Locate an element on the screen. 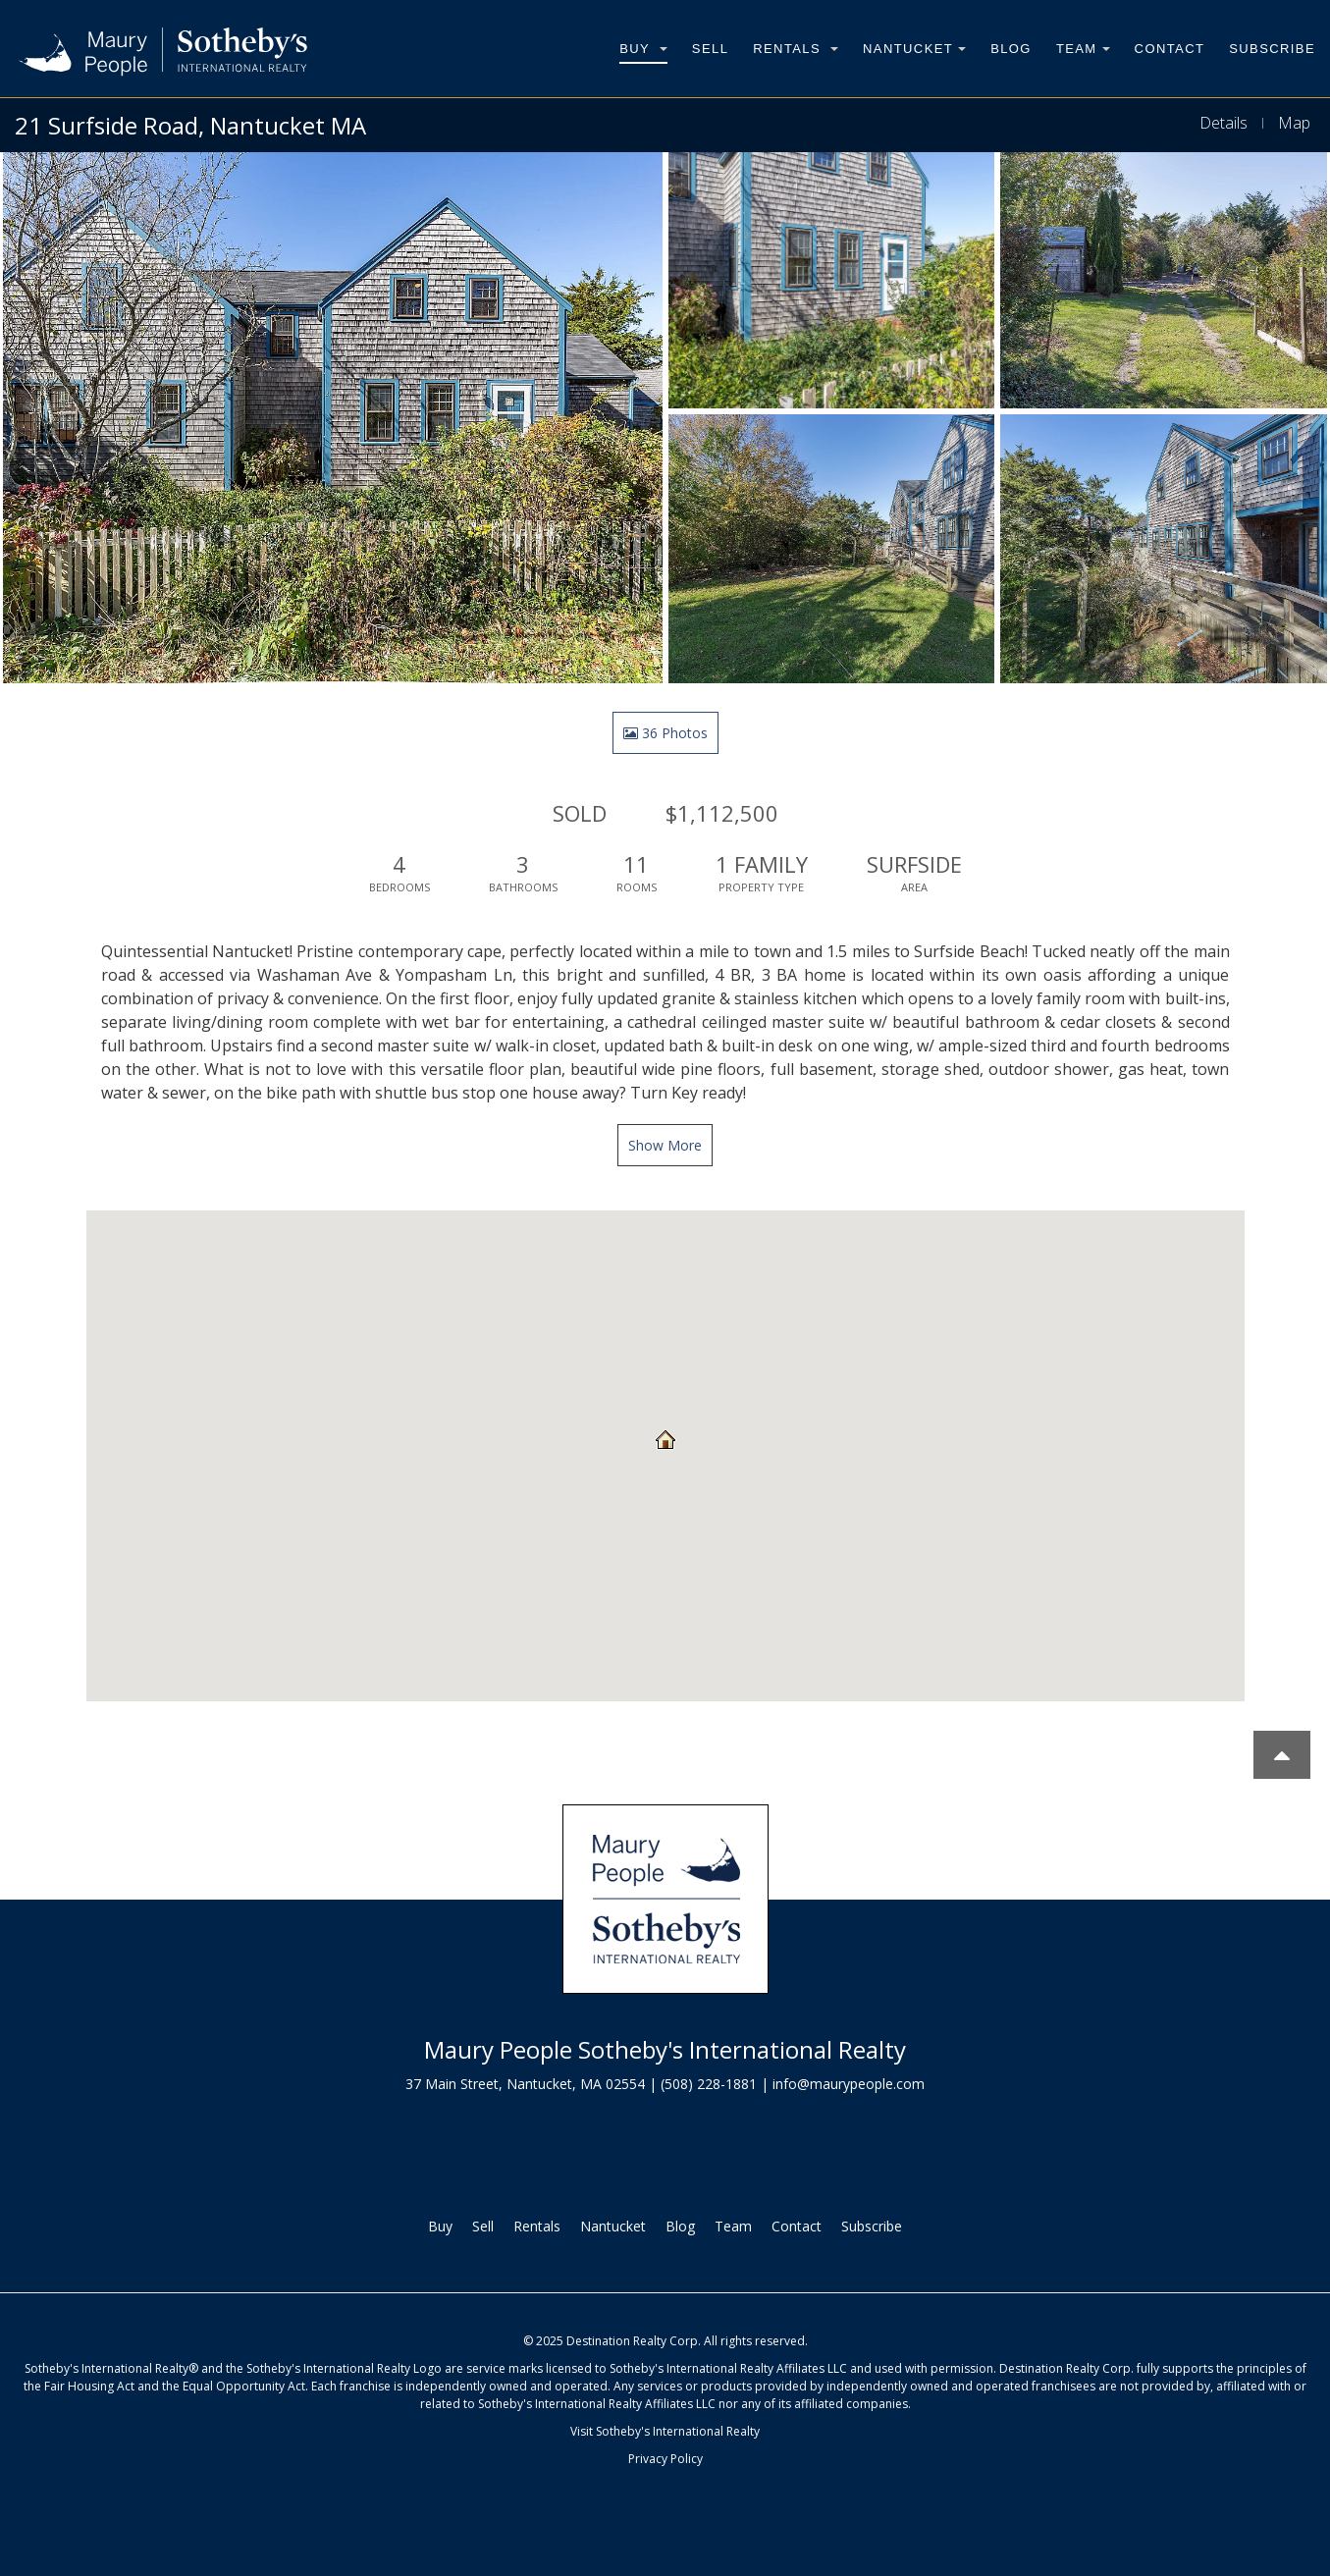 This screenshot has width=1330, height=2576. Details is located at coordinates (1223, 123).